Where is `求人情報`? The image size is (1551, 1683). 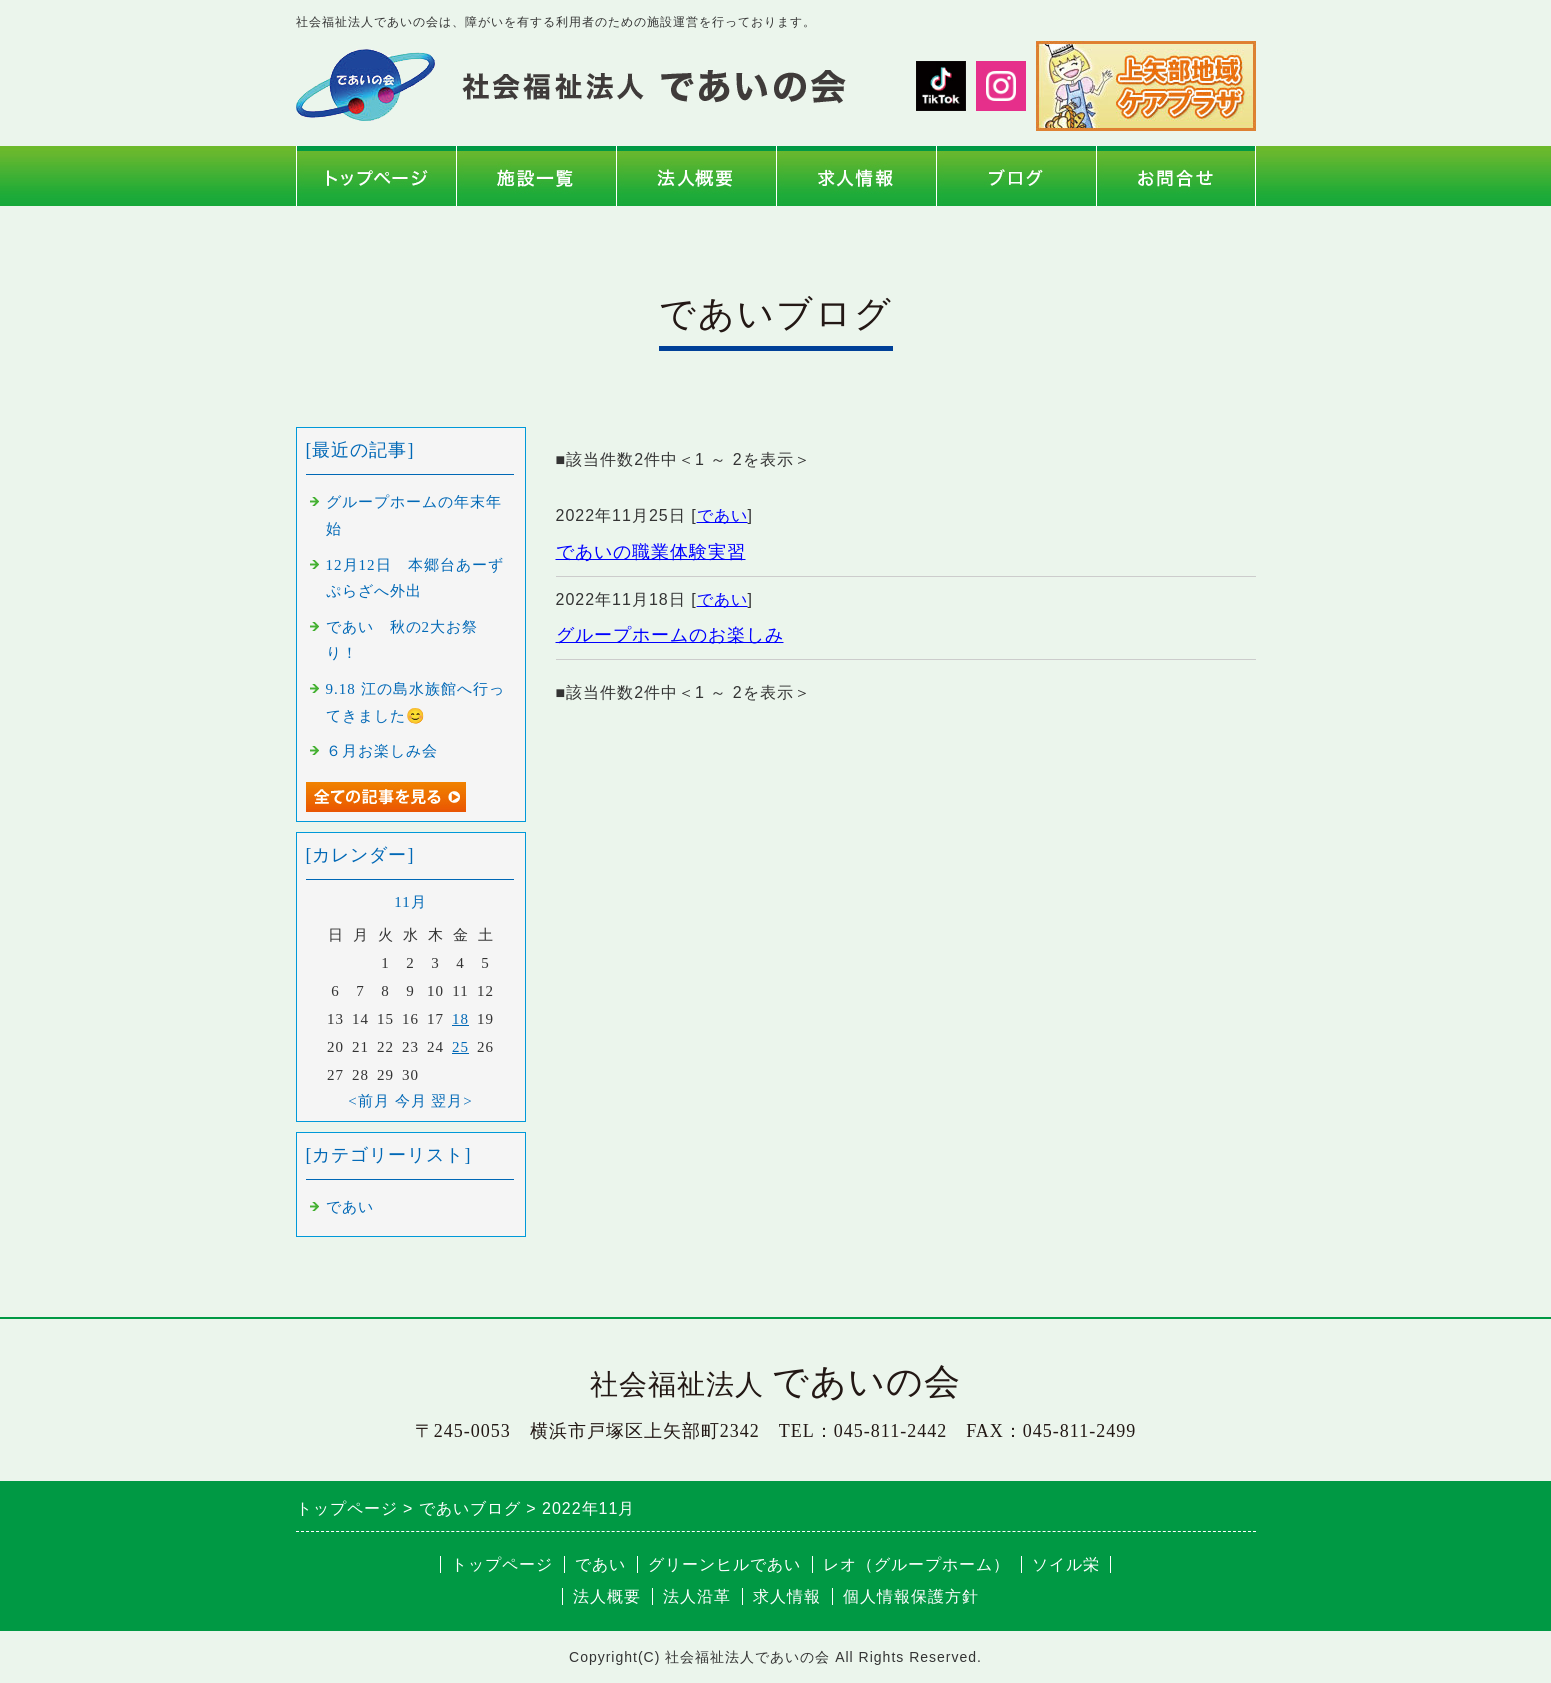
求人情報 is located at coordinates (787, 1596).